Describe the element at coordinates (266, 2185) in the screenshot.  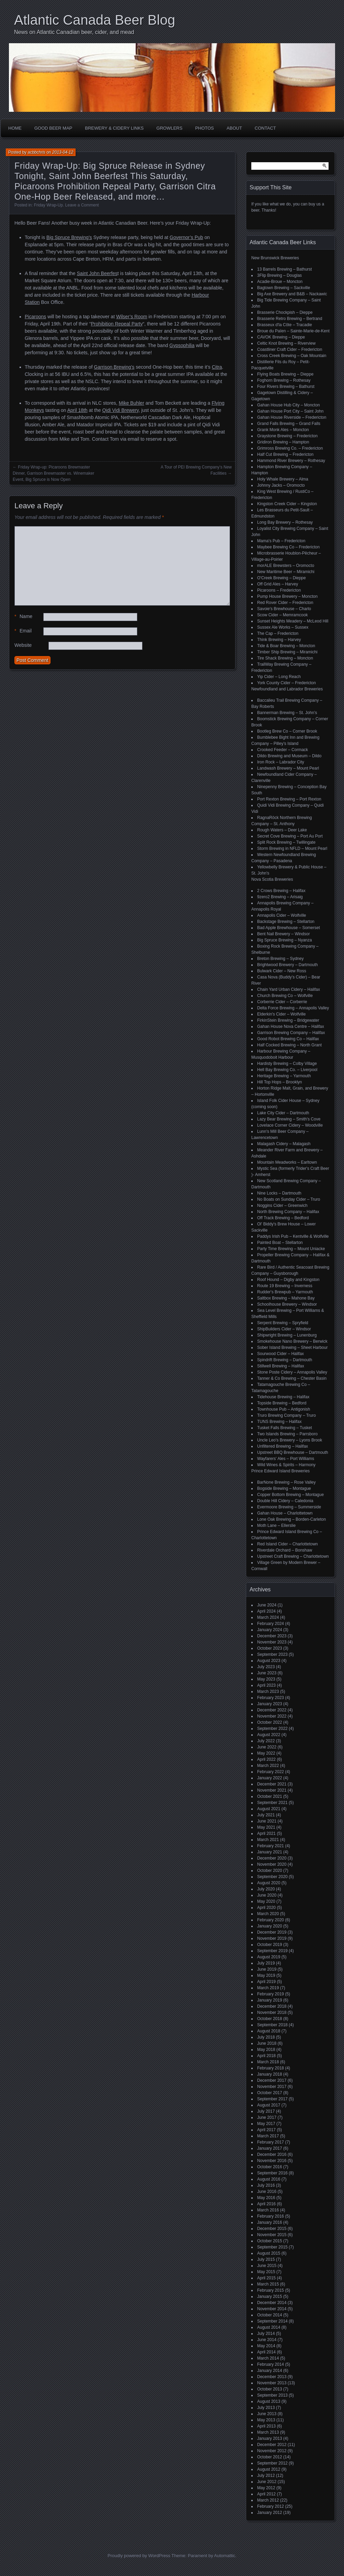
I see `July 2016` at that location.